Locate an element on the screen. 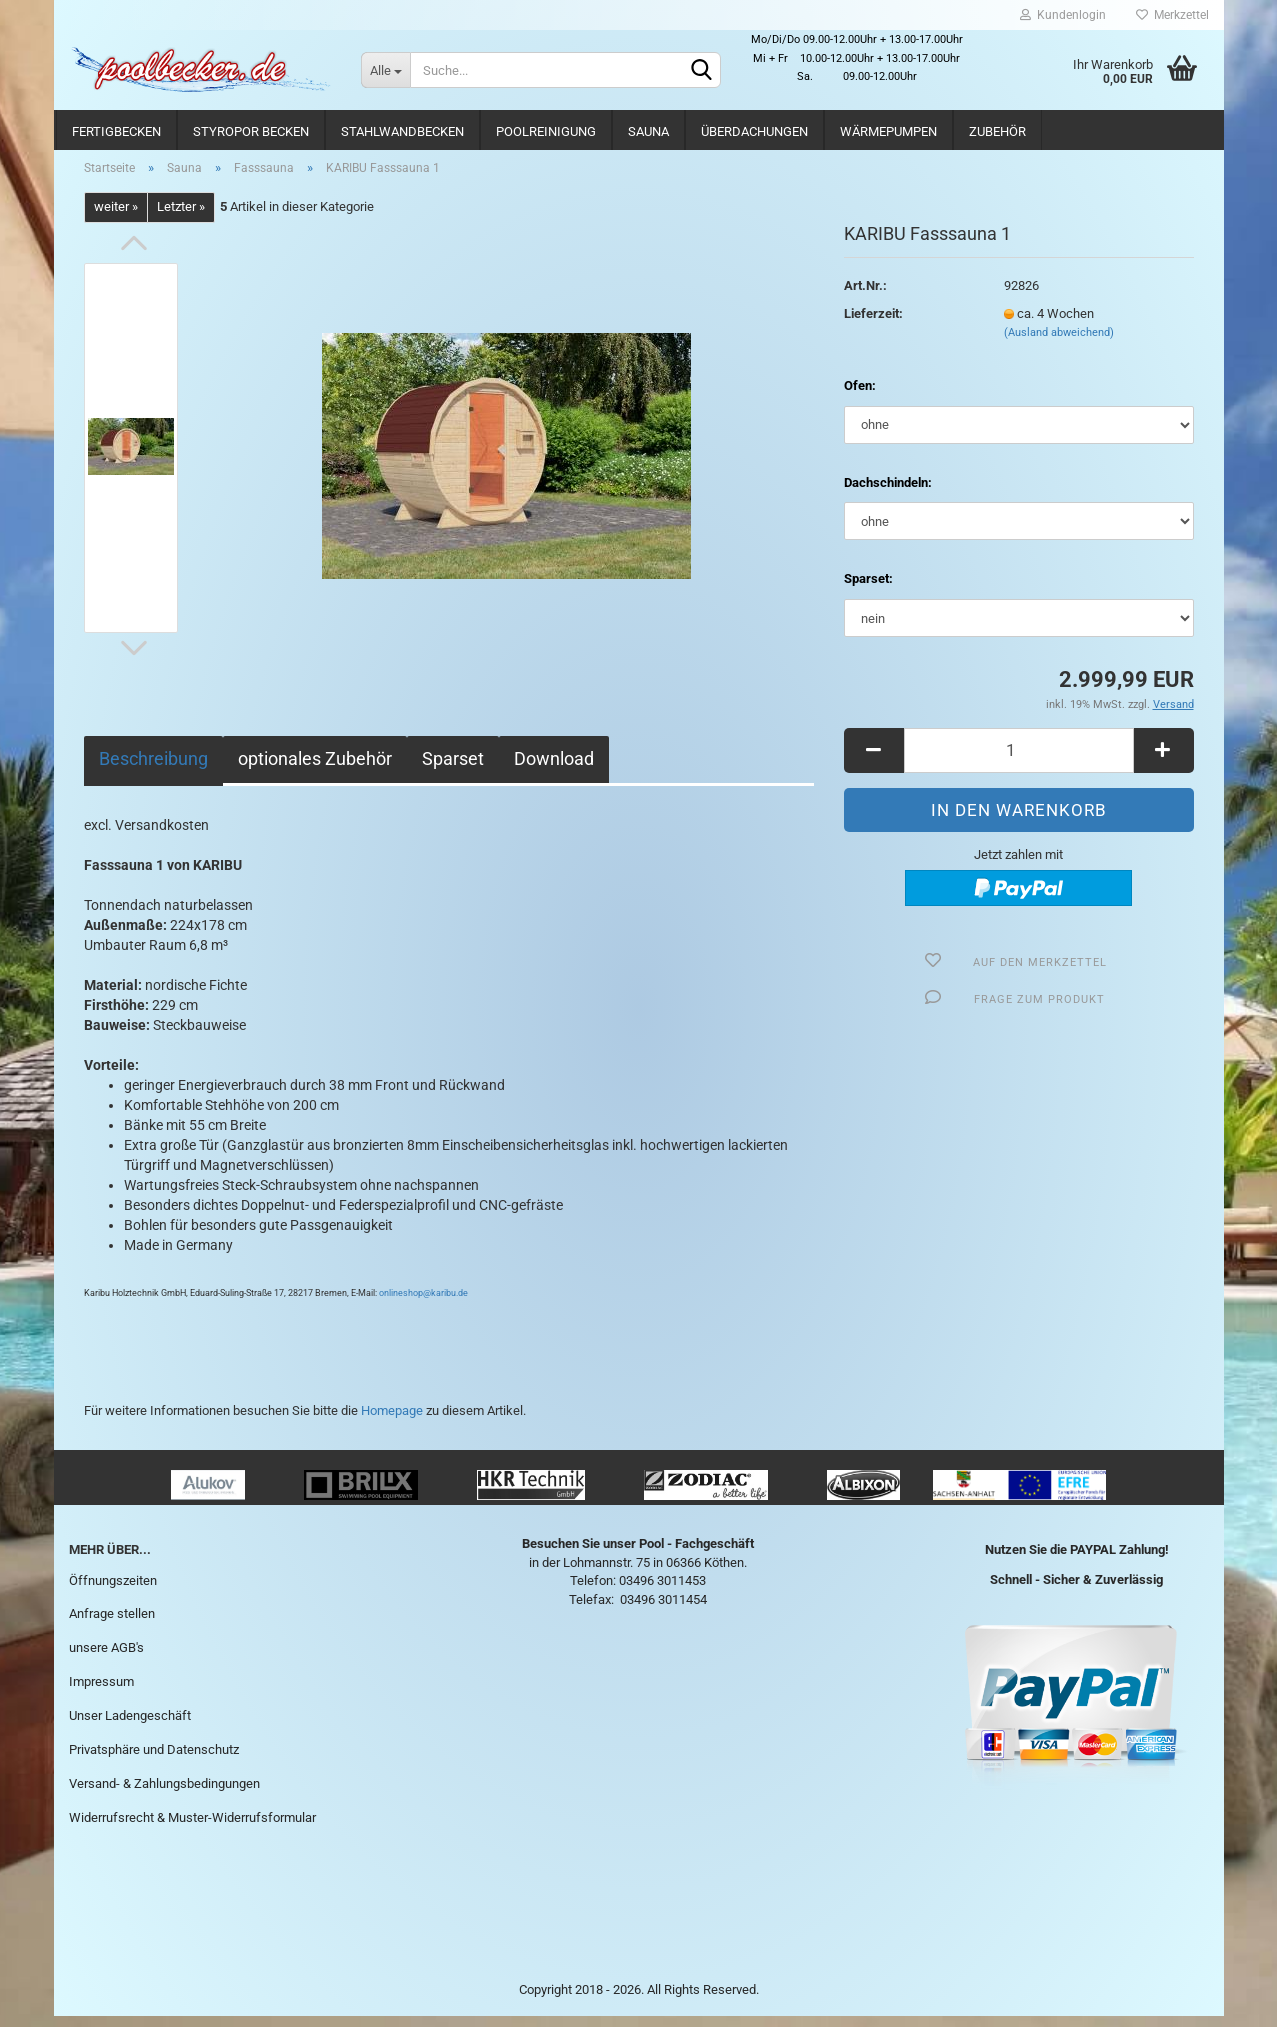  Letzter » is located at coordinates (181, 218).